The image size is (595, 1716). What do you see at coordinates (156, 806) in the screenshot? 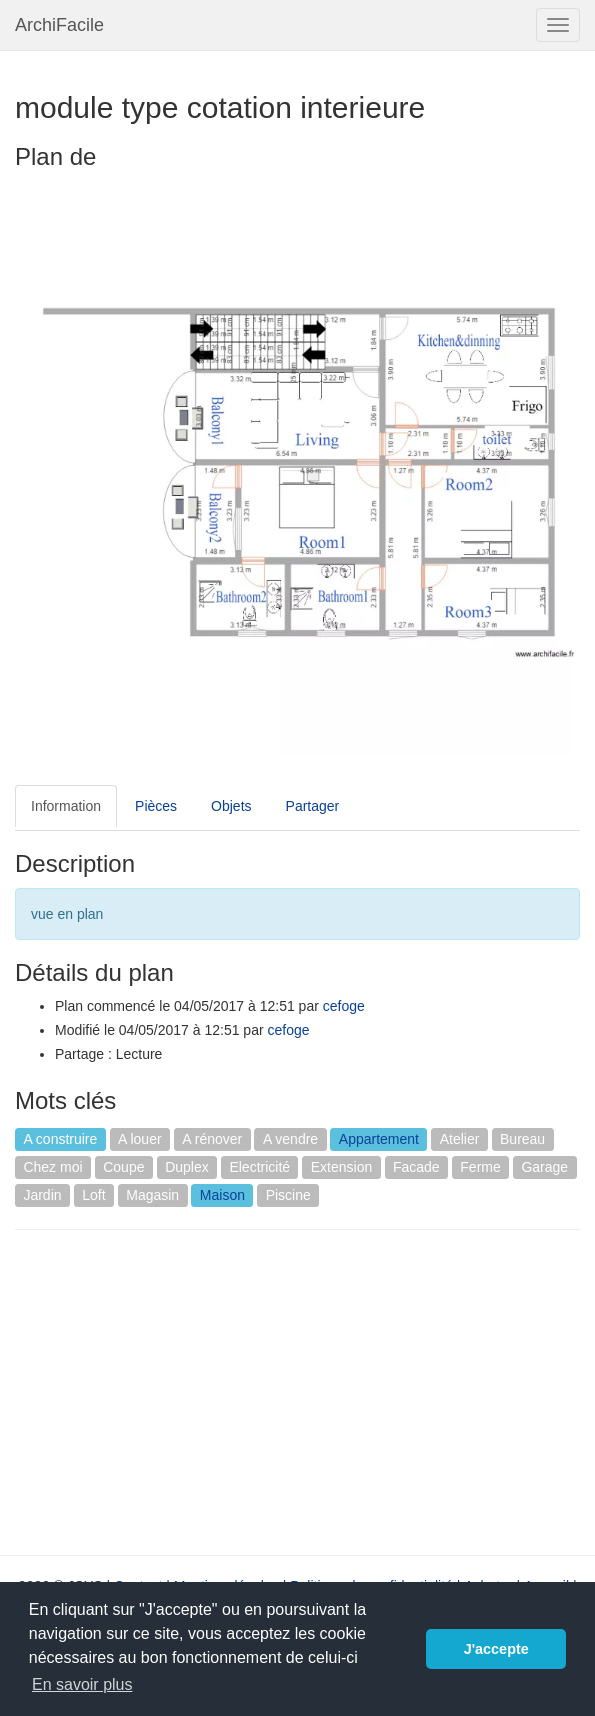
I see `Pièces` at bounding box center [156, 806].